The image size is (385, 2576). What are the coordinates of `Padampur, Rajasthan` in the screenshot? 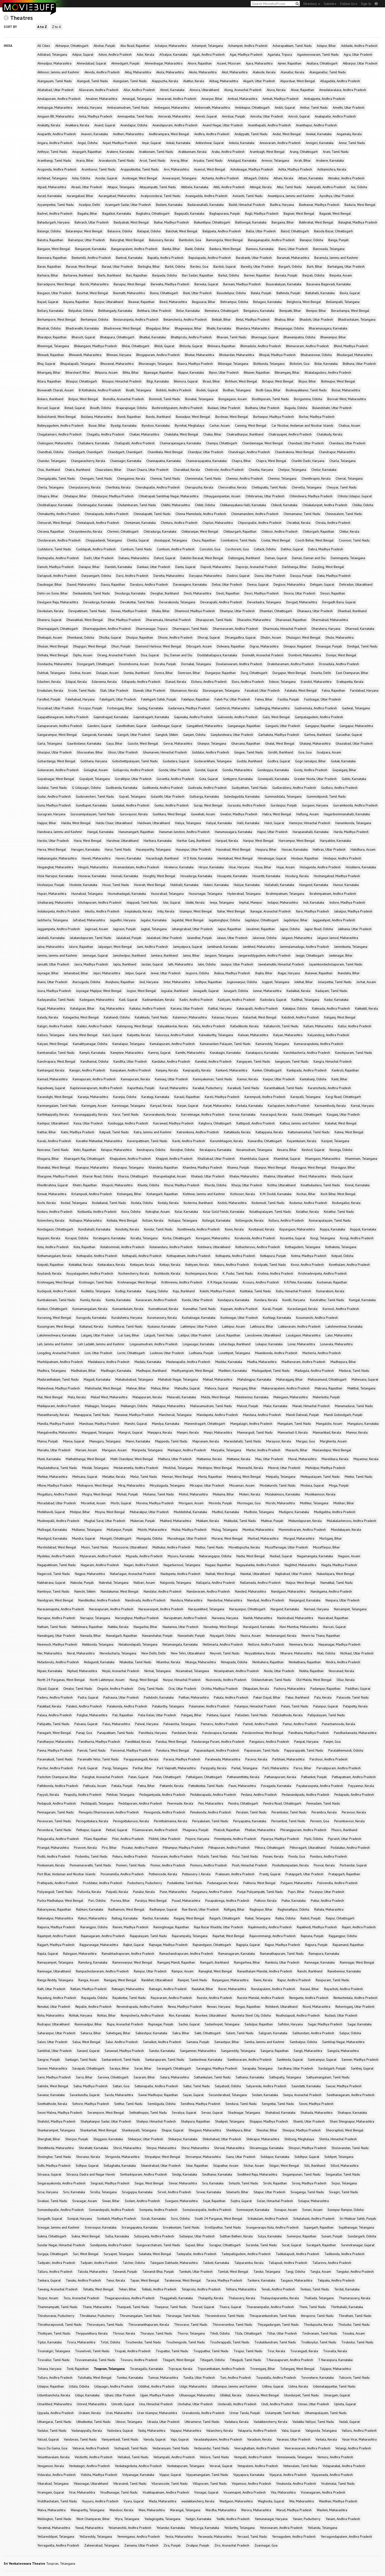 It's located at (325, 1688).